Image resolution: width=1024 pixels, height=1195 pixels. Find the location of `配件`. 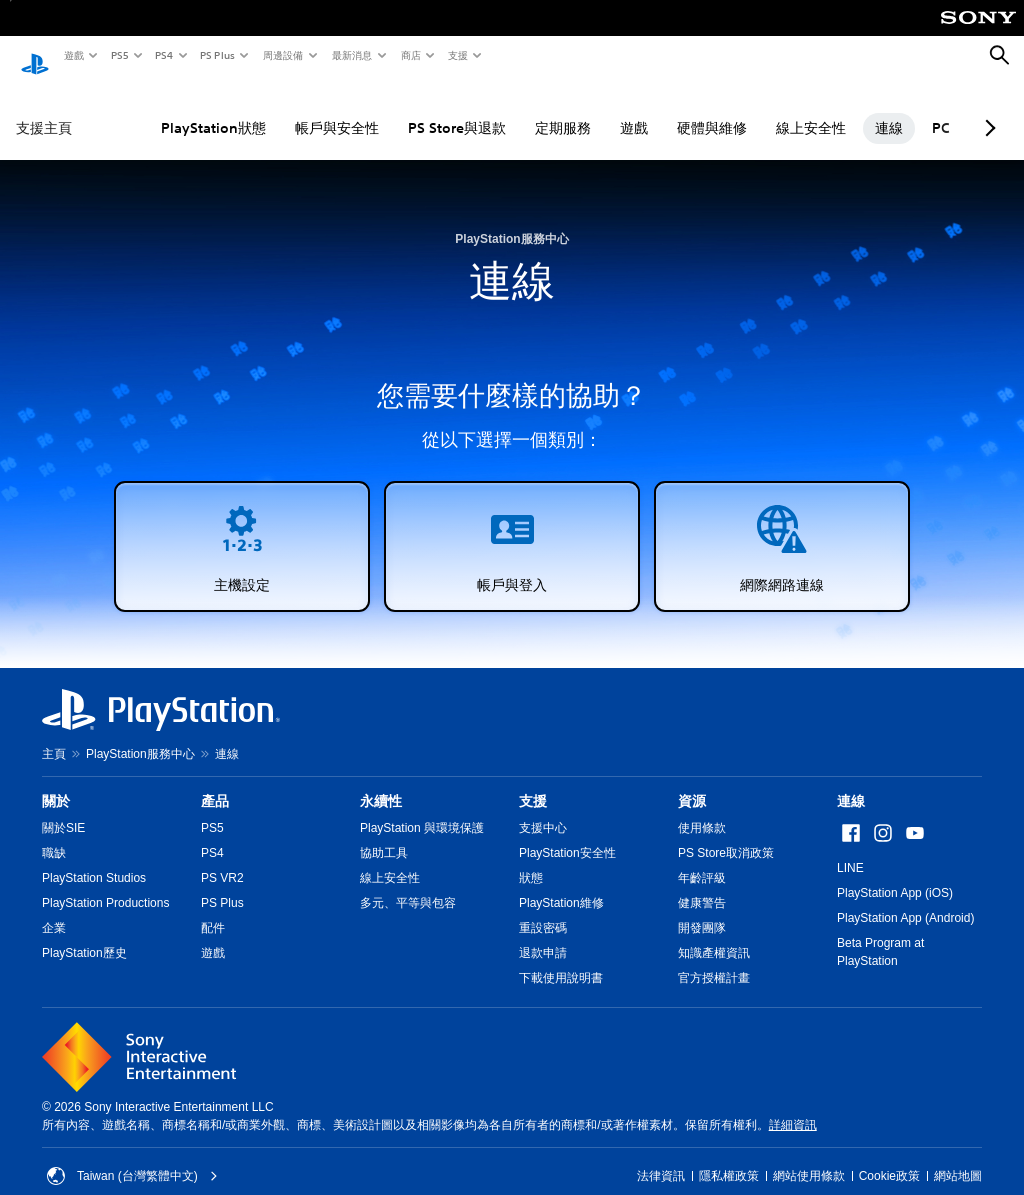

配件 is located at coordinates (213, 909).